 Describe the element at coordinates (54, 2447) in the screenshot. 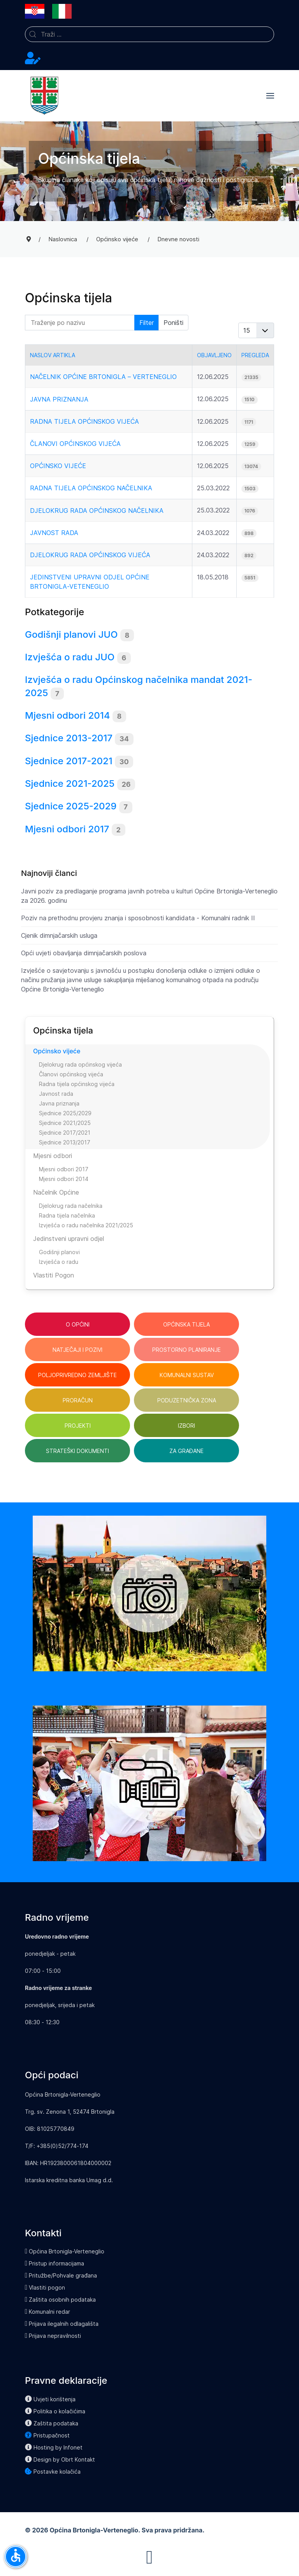

I see `Hosting by Infonet` at that location.